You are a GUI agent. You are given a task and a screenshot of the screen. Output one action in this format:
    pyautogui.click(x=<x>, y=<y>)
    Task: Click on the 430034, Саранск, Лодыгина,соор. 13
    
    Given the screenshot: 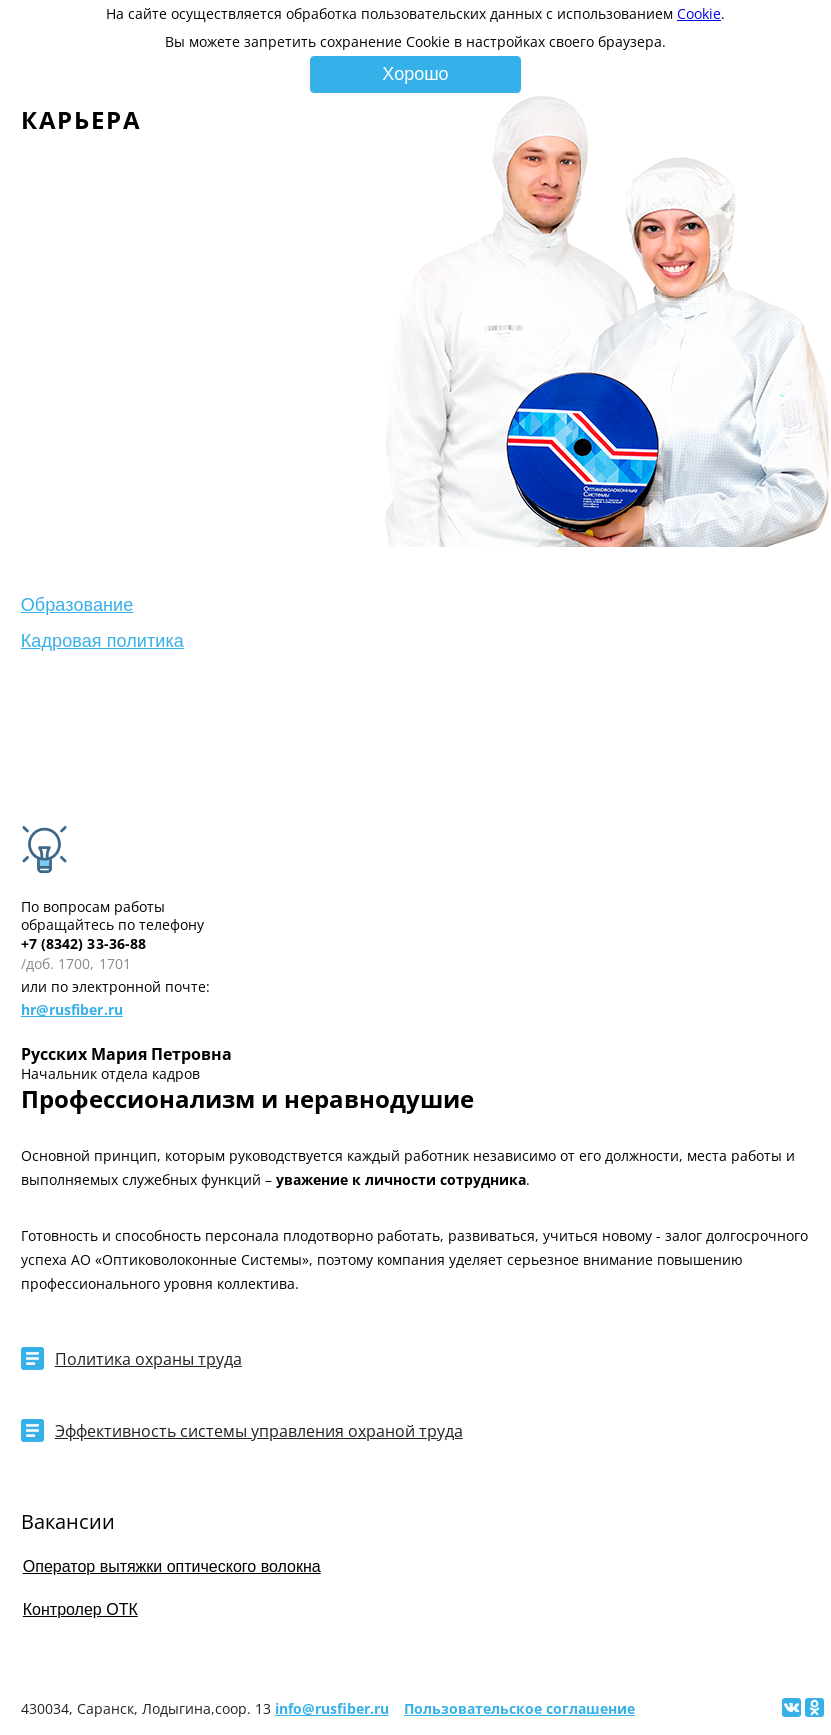 What is the action you would take?
    pyautogui.click(x=146, y=1708)
    